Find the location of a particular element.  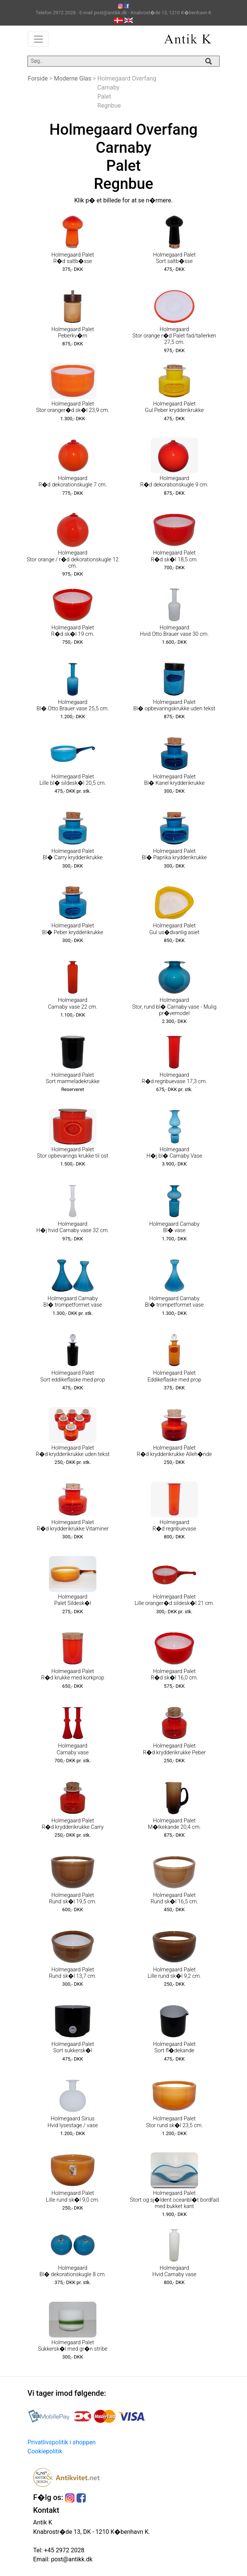

Holmegaard Sirius Hvid lysestage / vase is located at coordinates (72, 2122).